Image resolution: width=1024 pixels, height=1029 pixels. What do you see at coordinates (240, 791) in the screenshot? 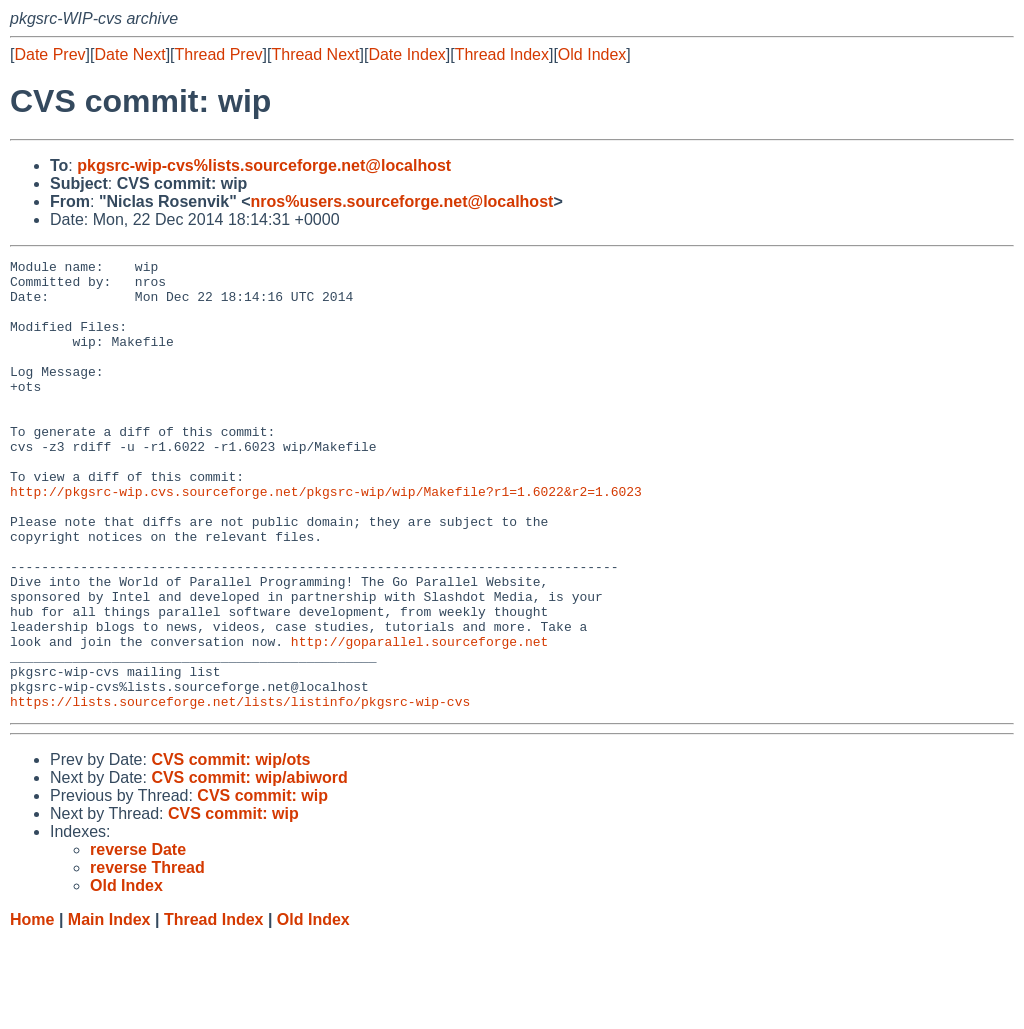
I see `https://lists.sourceforge.net/lists/listinfo/pkgsrc-wip-cvs` at bounding box center [240, 791].